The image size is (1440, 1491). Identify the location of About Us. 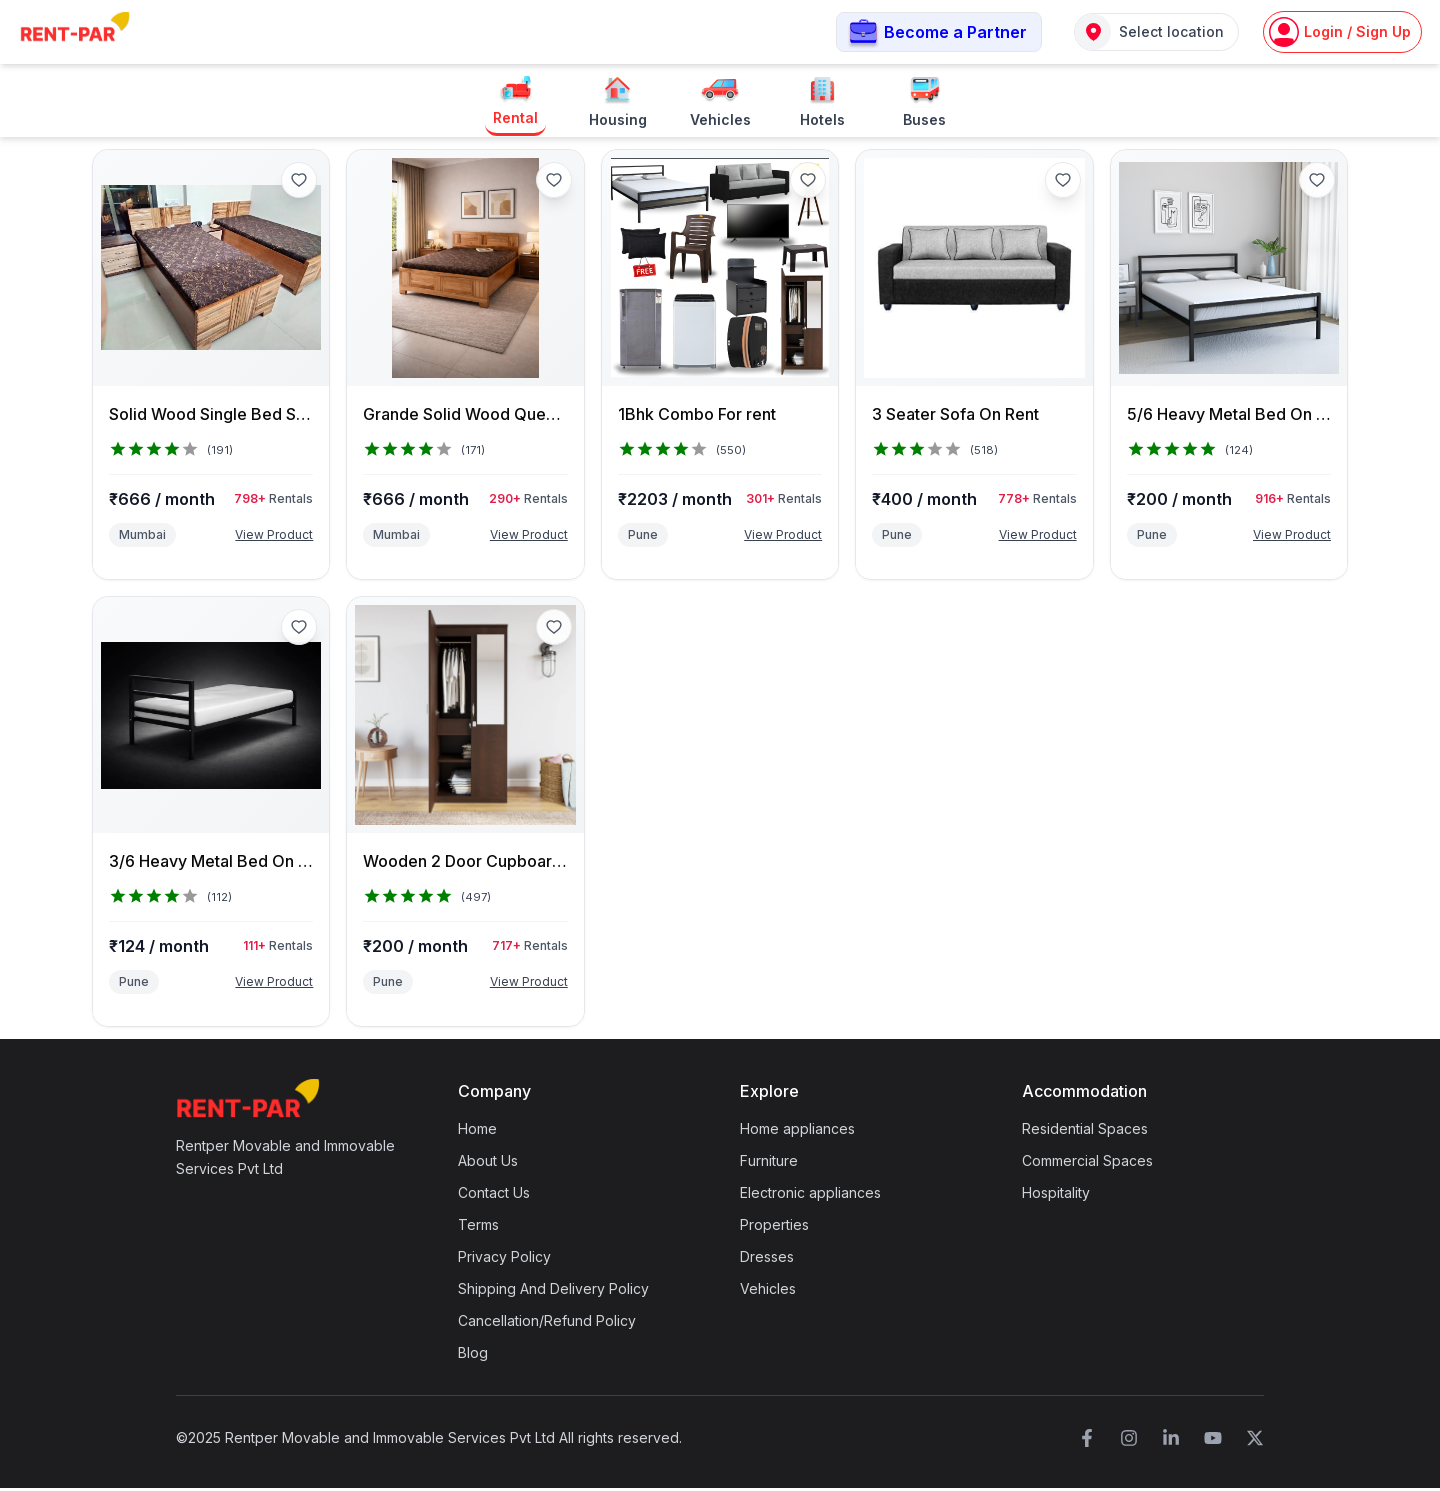
(488, 1163).